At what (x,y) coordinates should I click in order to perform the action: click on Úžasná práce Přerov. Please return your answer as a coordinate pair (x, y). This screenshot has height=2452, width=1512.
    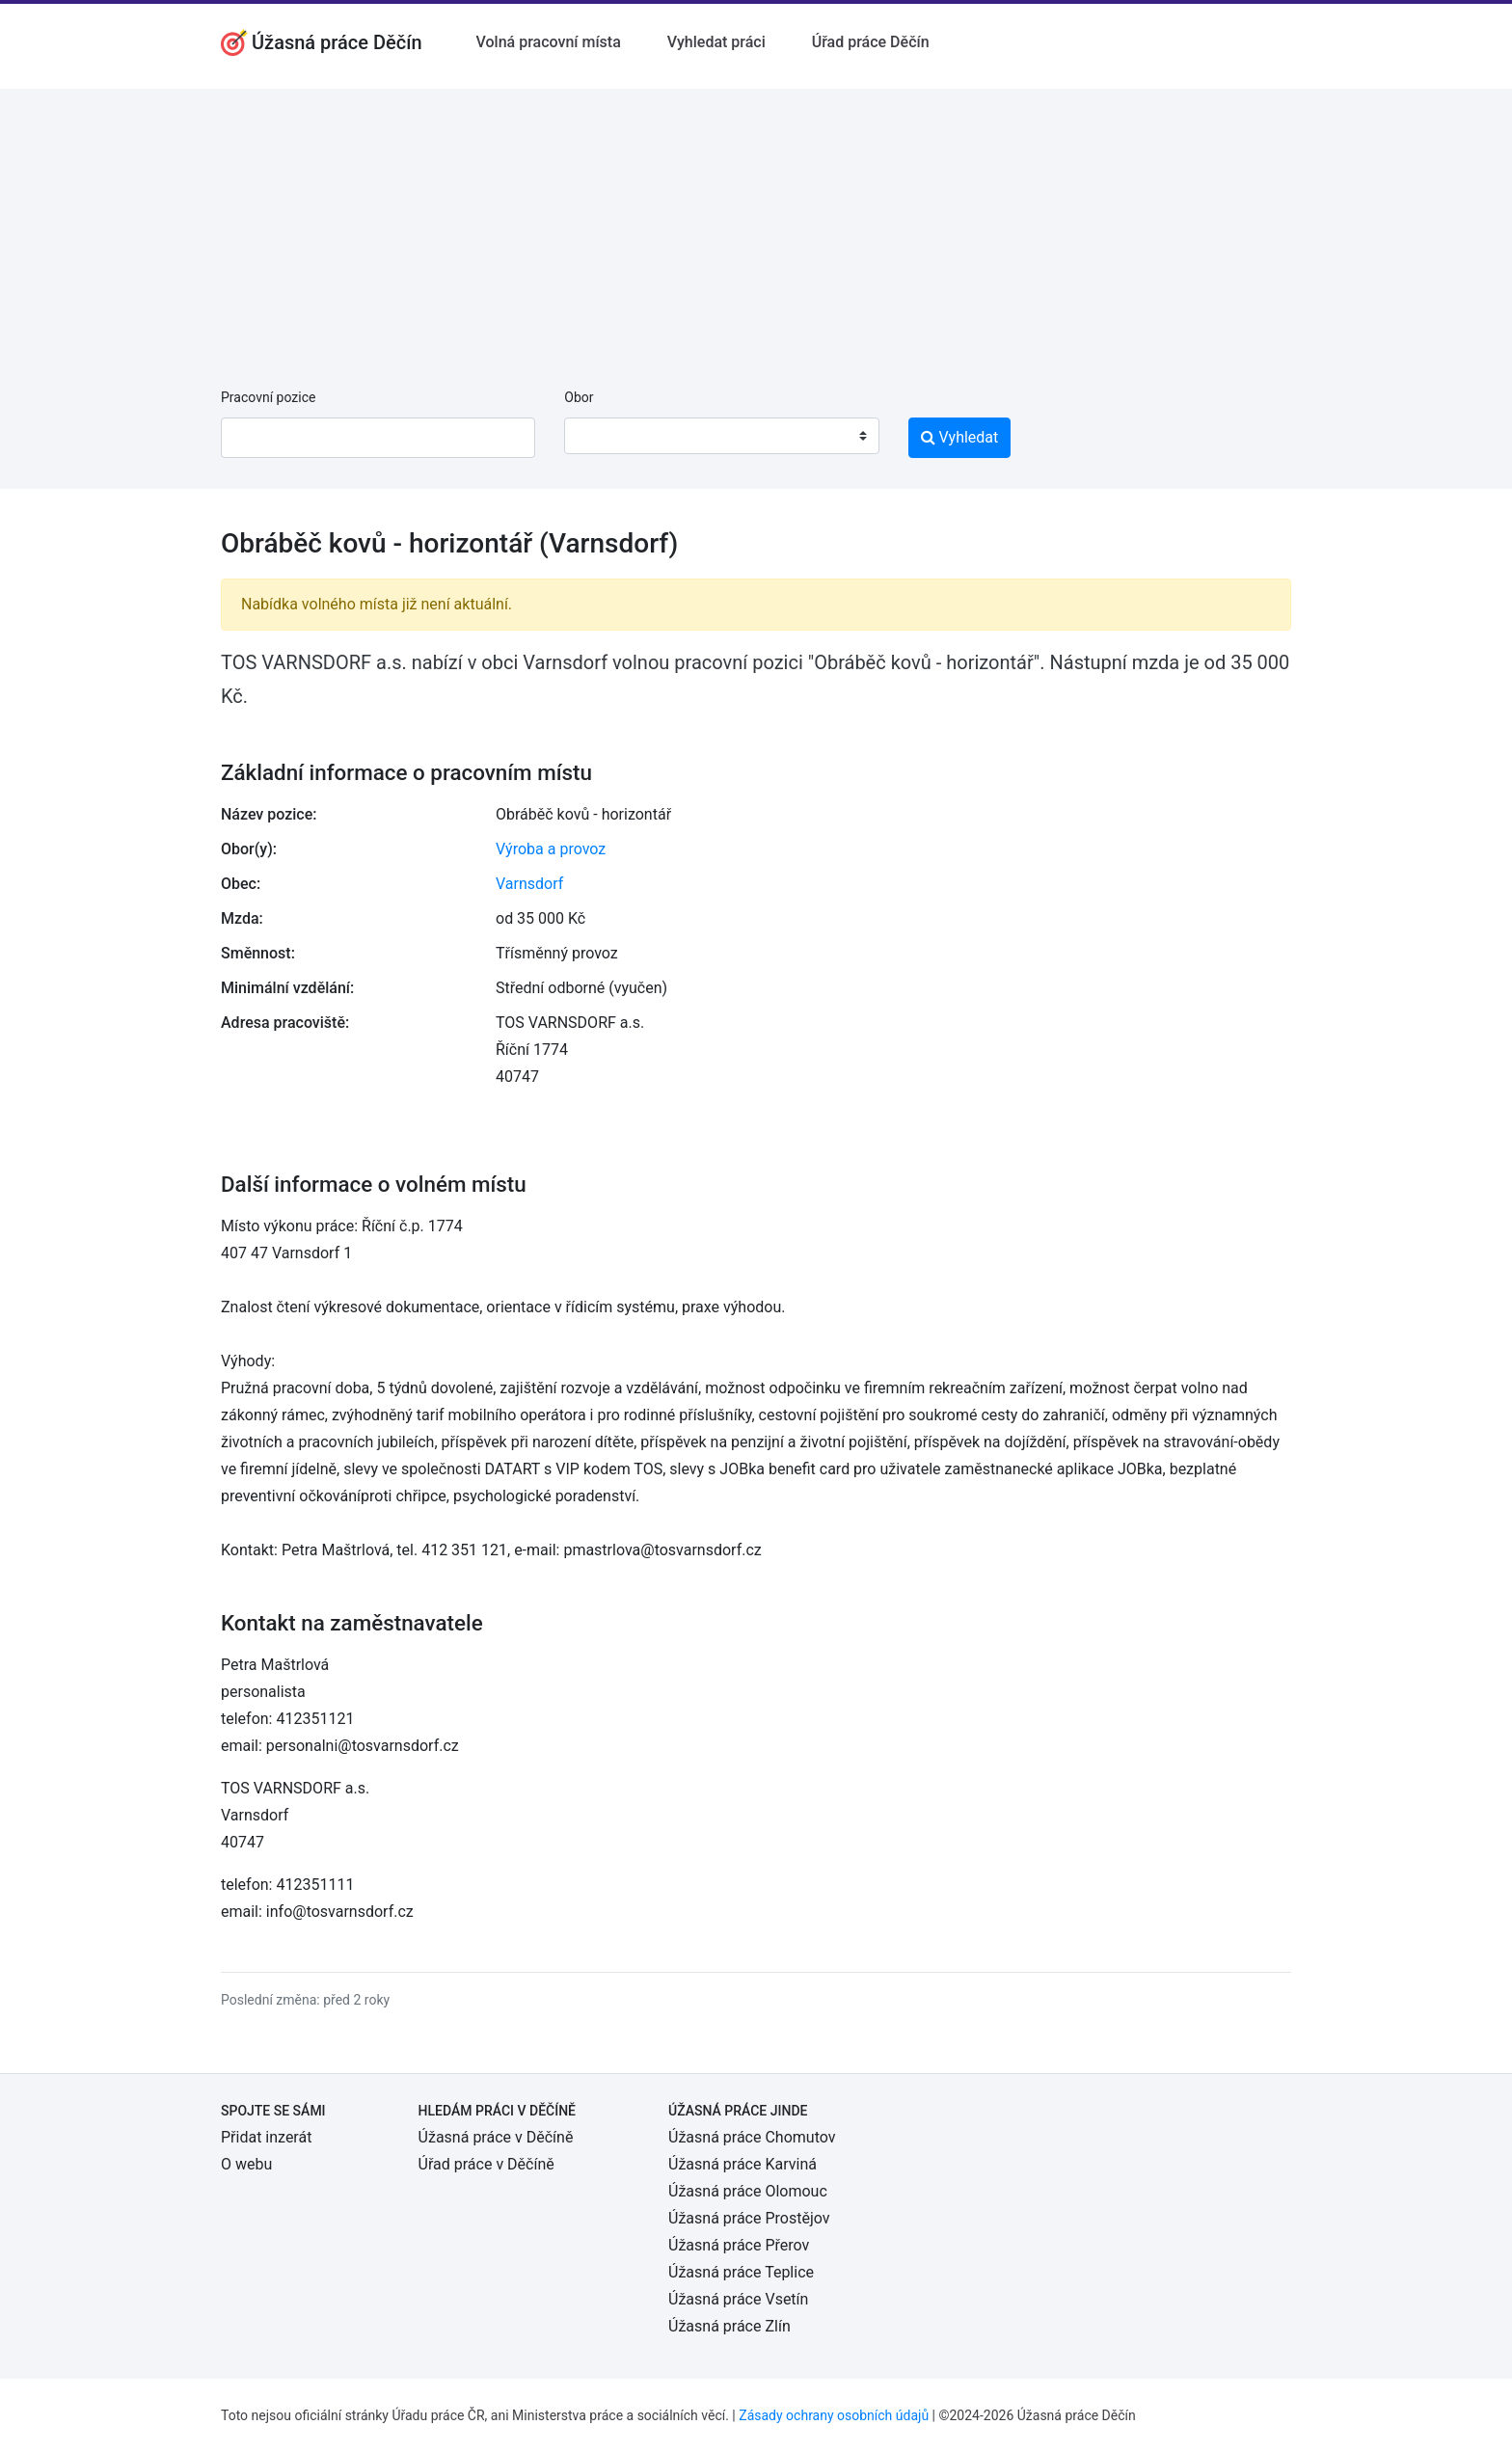
    Looking at the image, I should click on (738, 2245).